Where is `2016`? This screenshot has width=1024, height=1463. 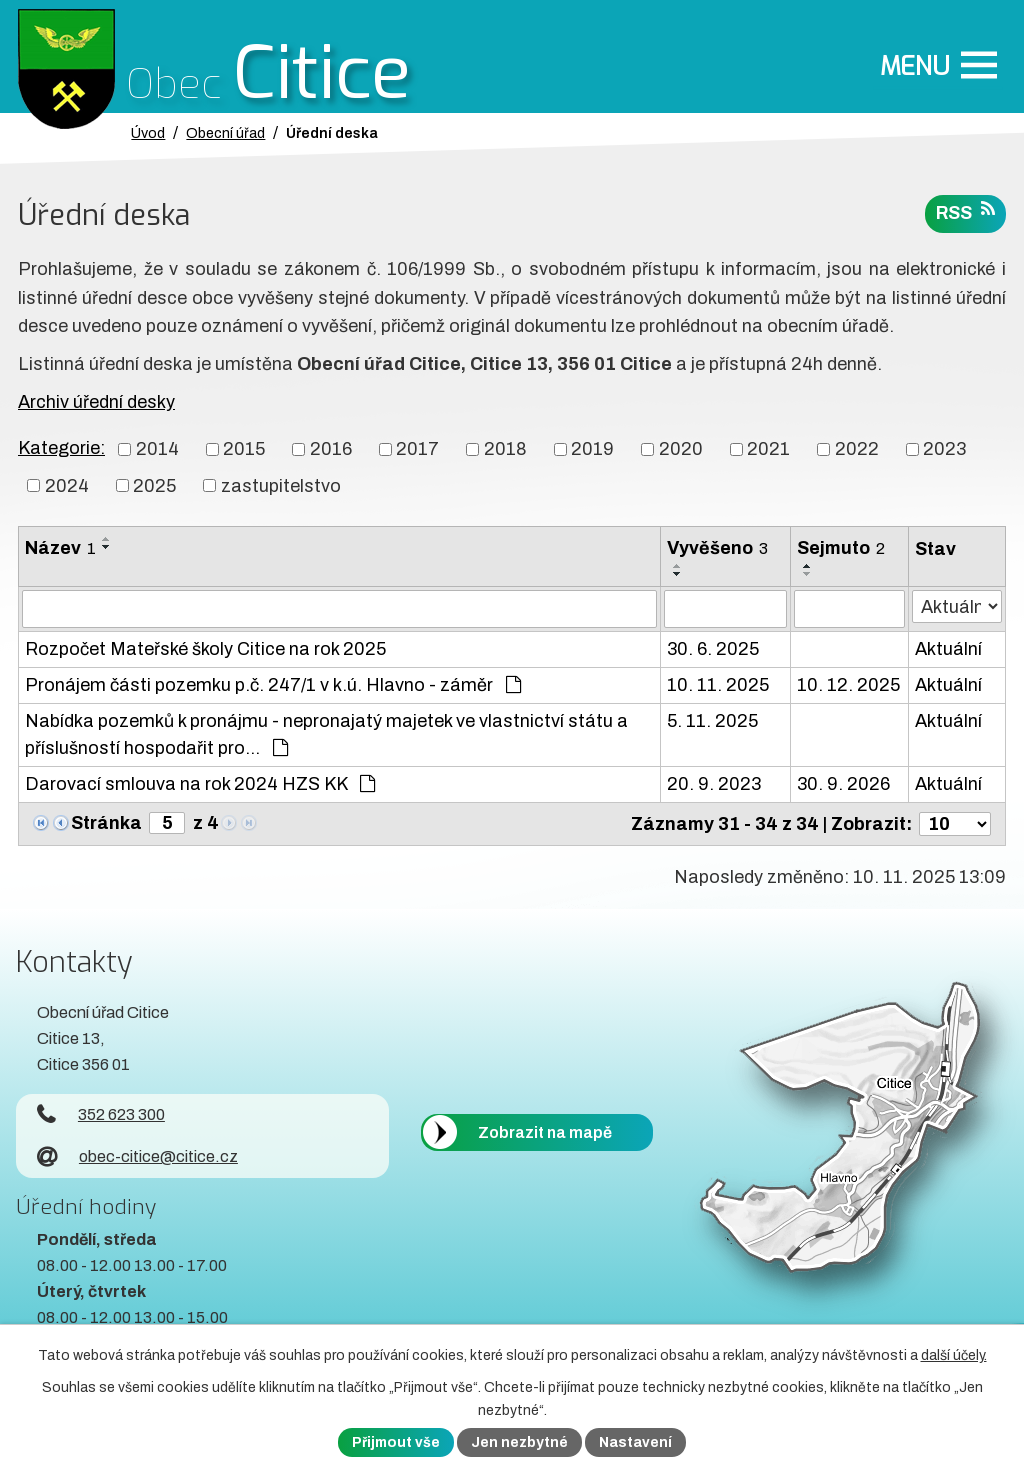
2016 is located at coordinates (331, 449).